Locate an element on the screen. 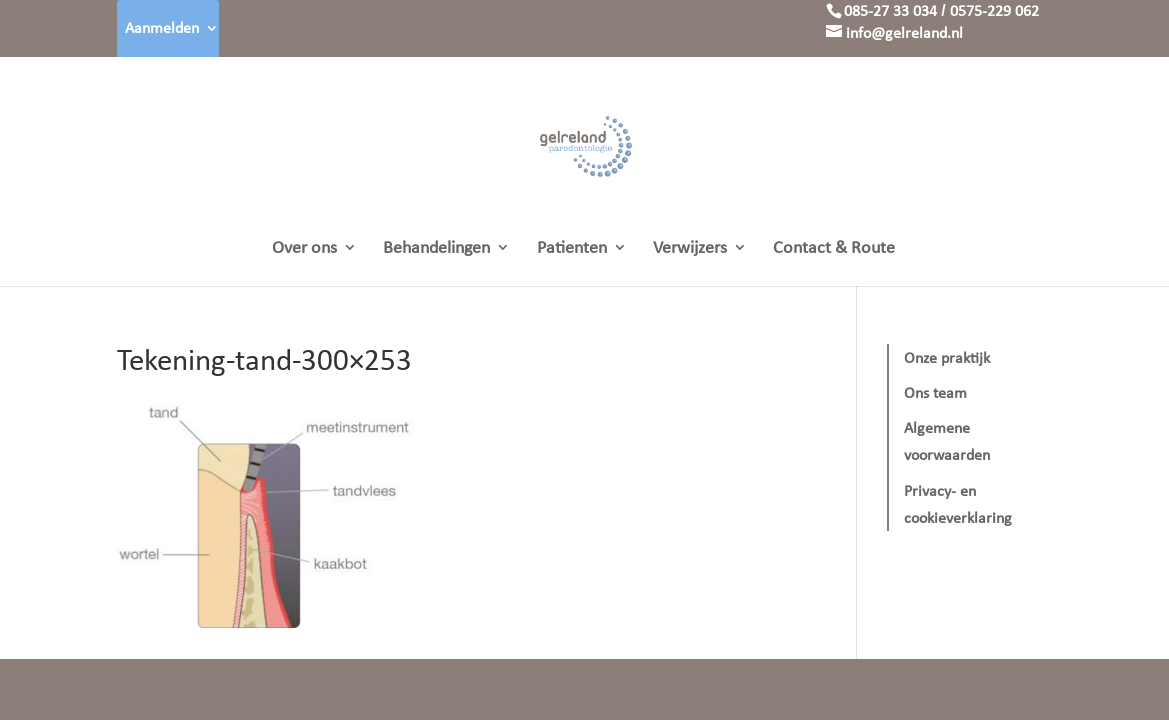 The image size is (1169, 720). Patienten is located at coordinates (572, 249).